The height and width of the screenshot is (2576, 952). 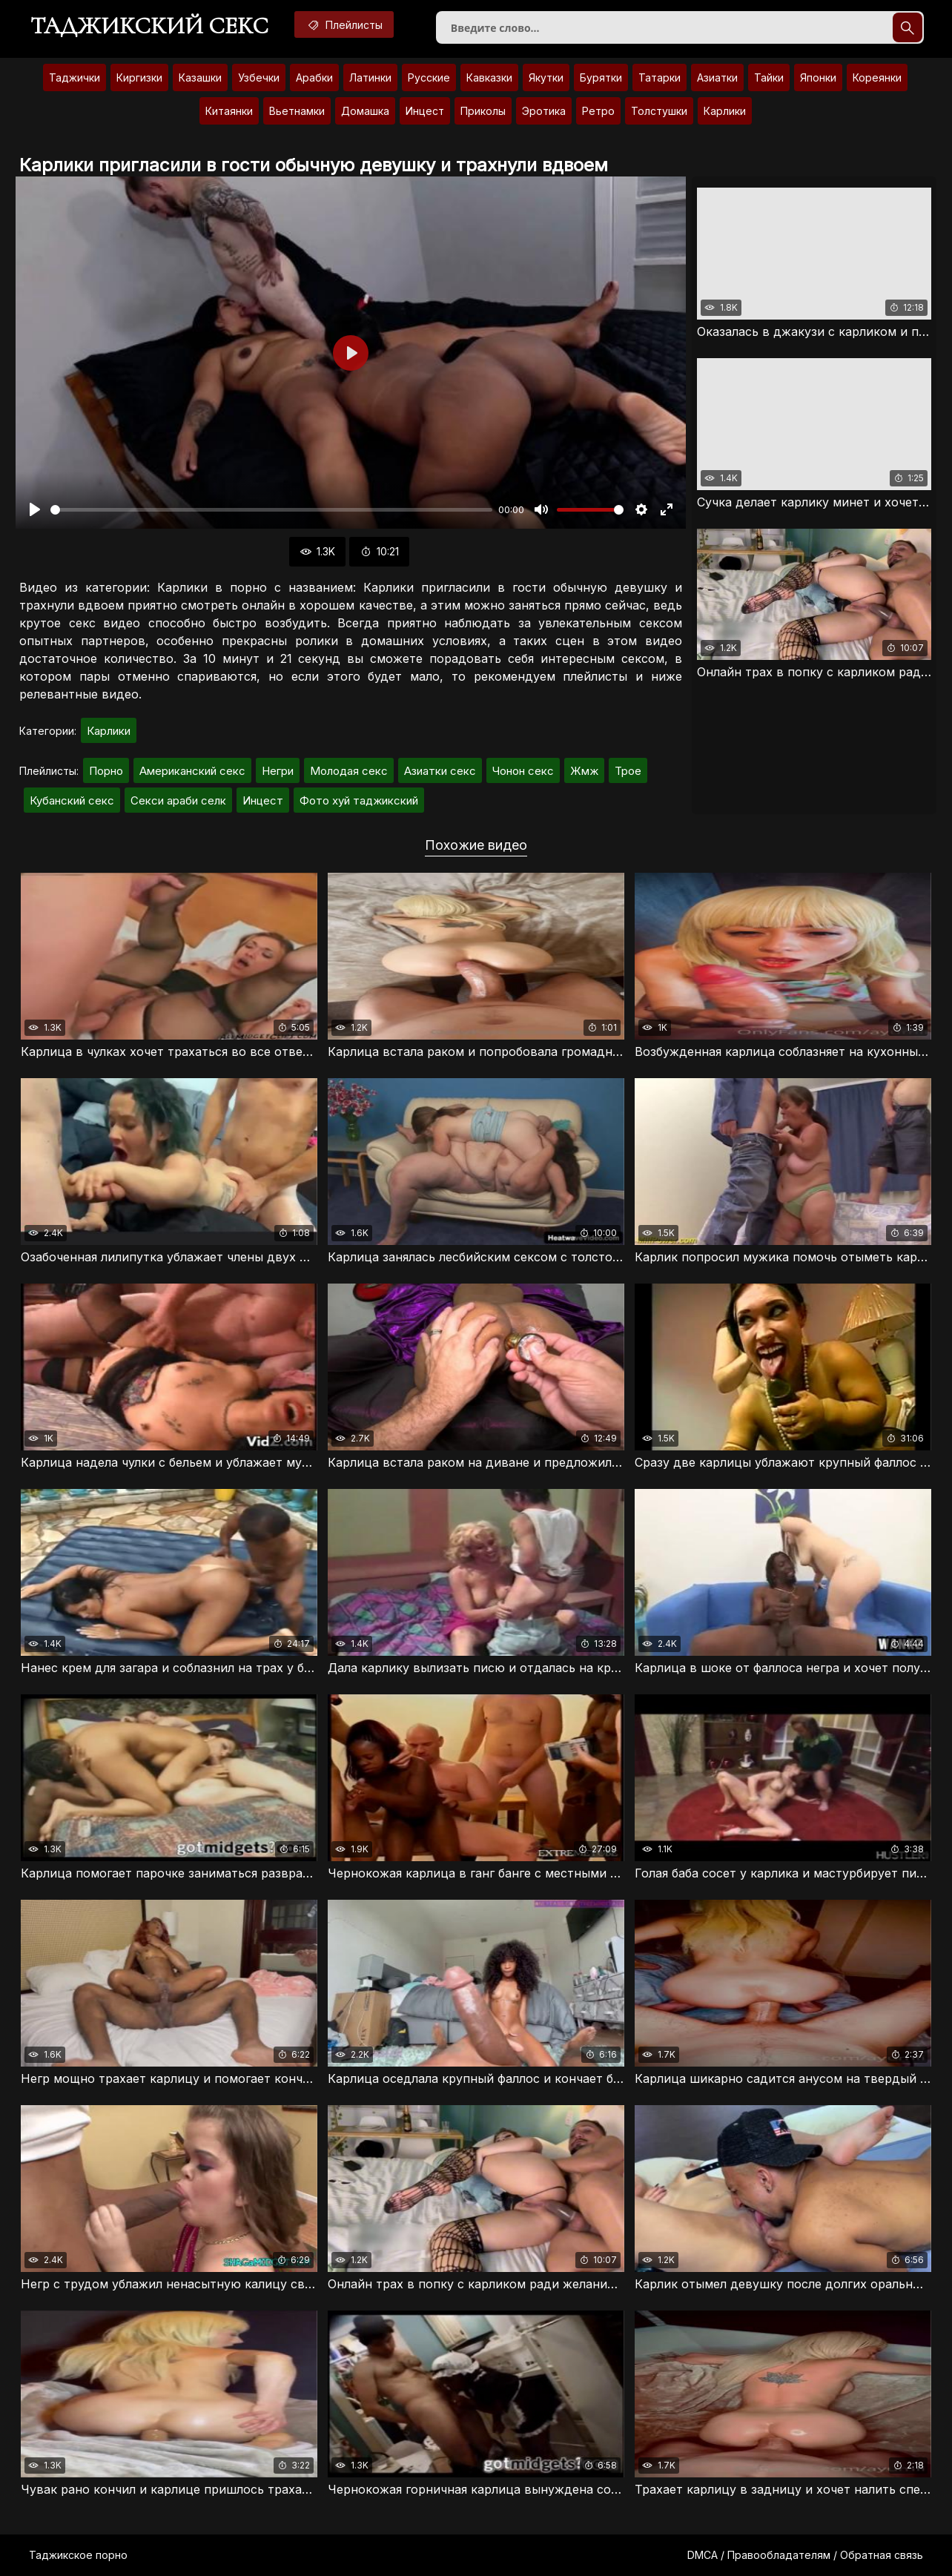 I want to click on Трое, so click(x=628, y=771).